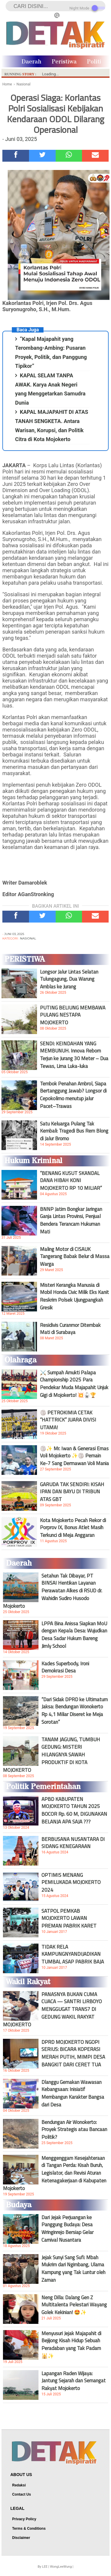 This screenshot has width=111, height=2576. What do you see at coordinates (75, 1256) in the screenshot?
I see `Maling Motor di CISAUK Tangerang Babak Belur di Massa Warga` at bounding box center [75, 1256].